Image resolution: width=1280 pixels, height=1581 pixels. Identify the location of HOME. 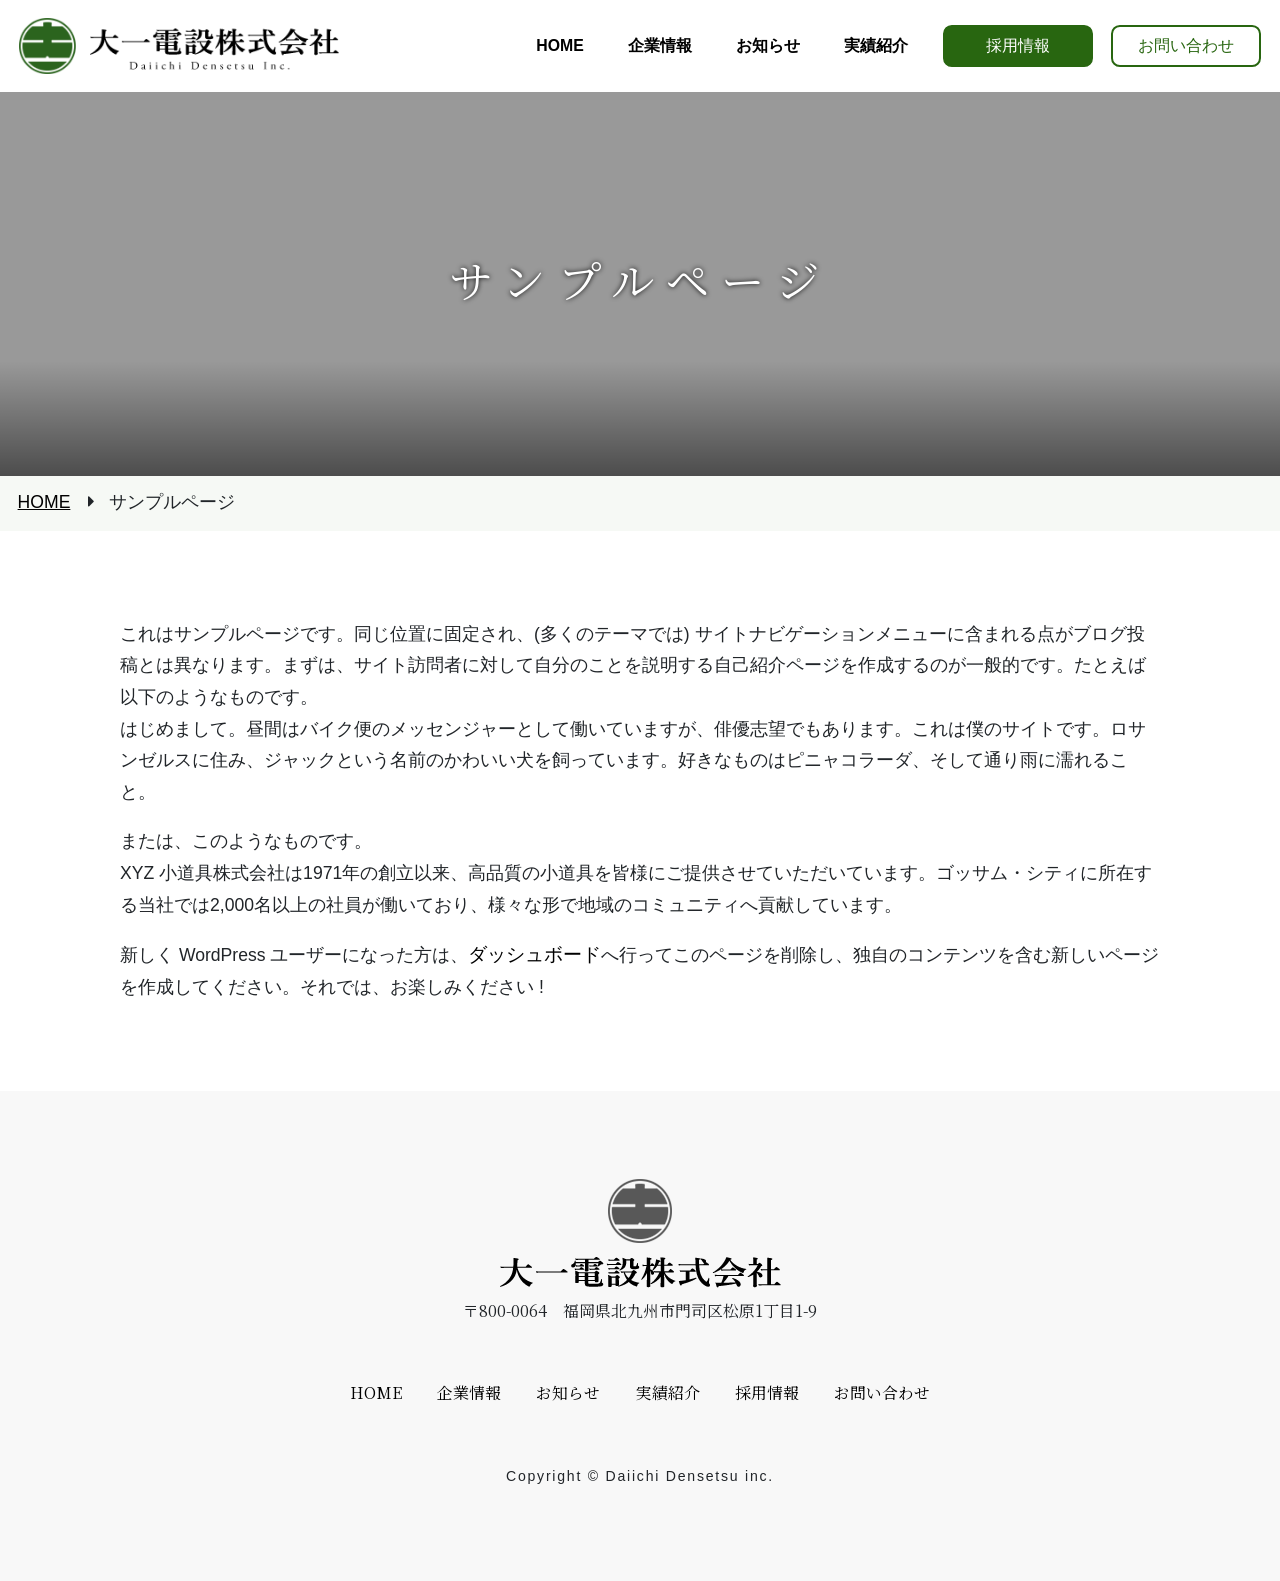
(44, 503).